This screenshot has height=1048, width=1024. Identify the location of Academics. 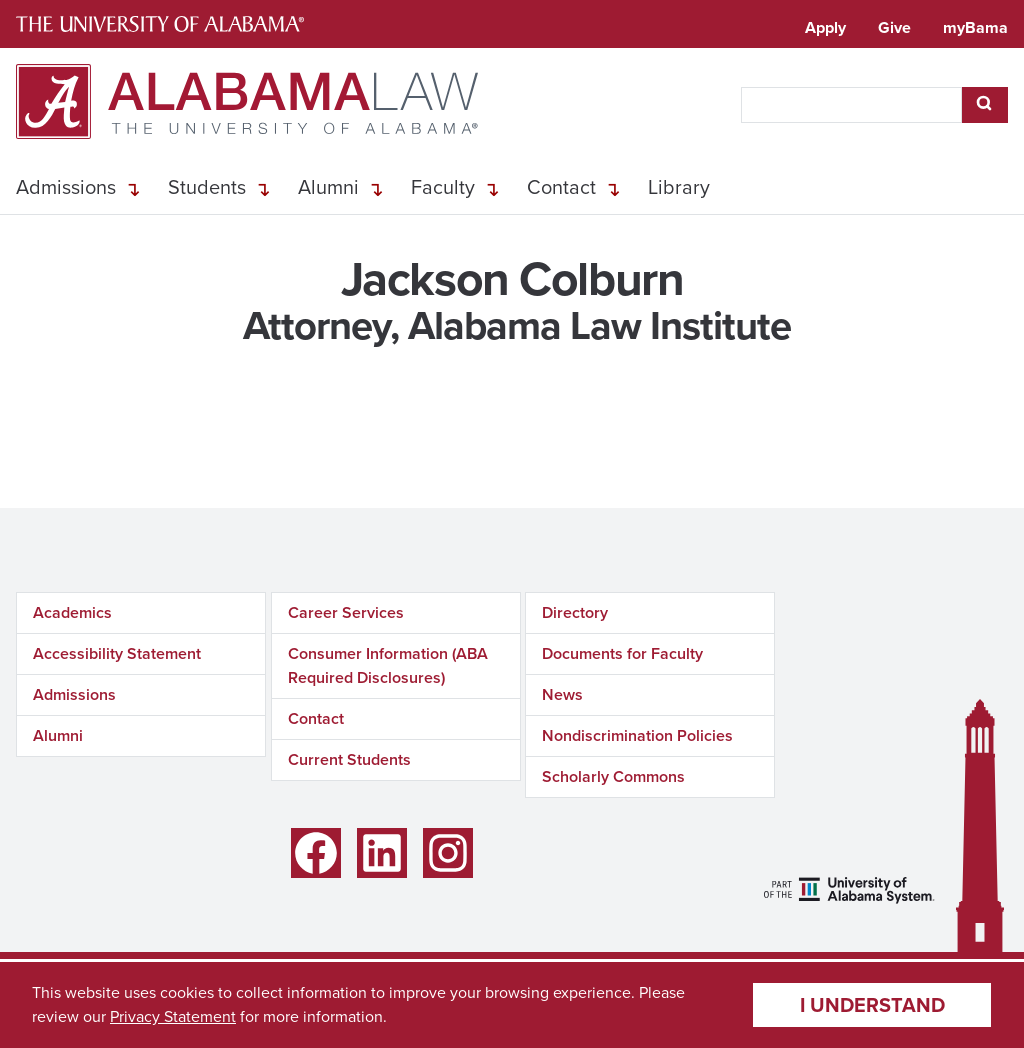
(72, 612).